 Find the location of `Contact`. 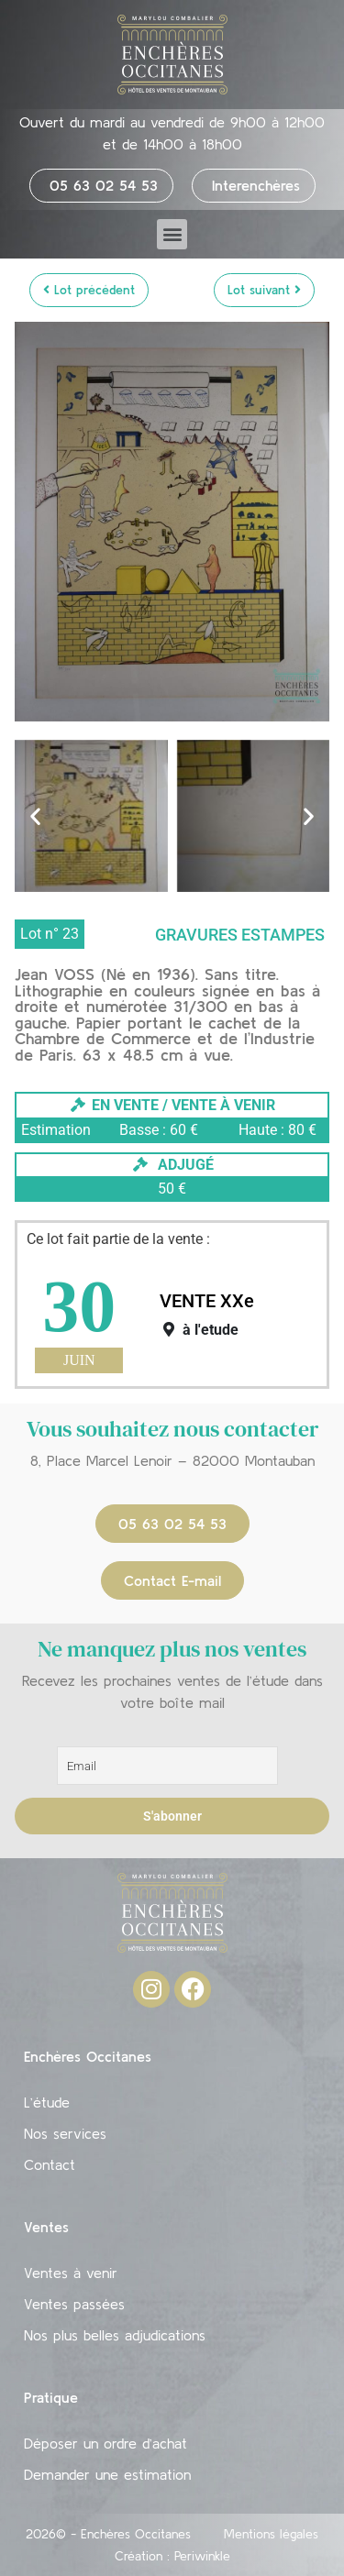

Contact is located at coordinates (49, 2164).